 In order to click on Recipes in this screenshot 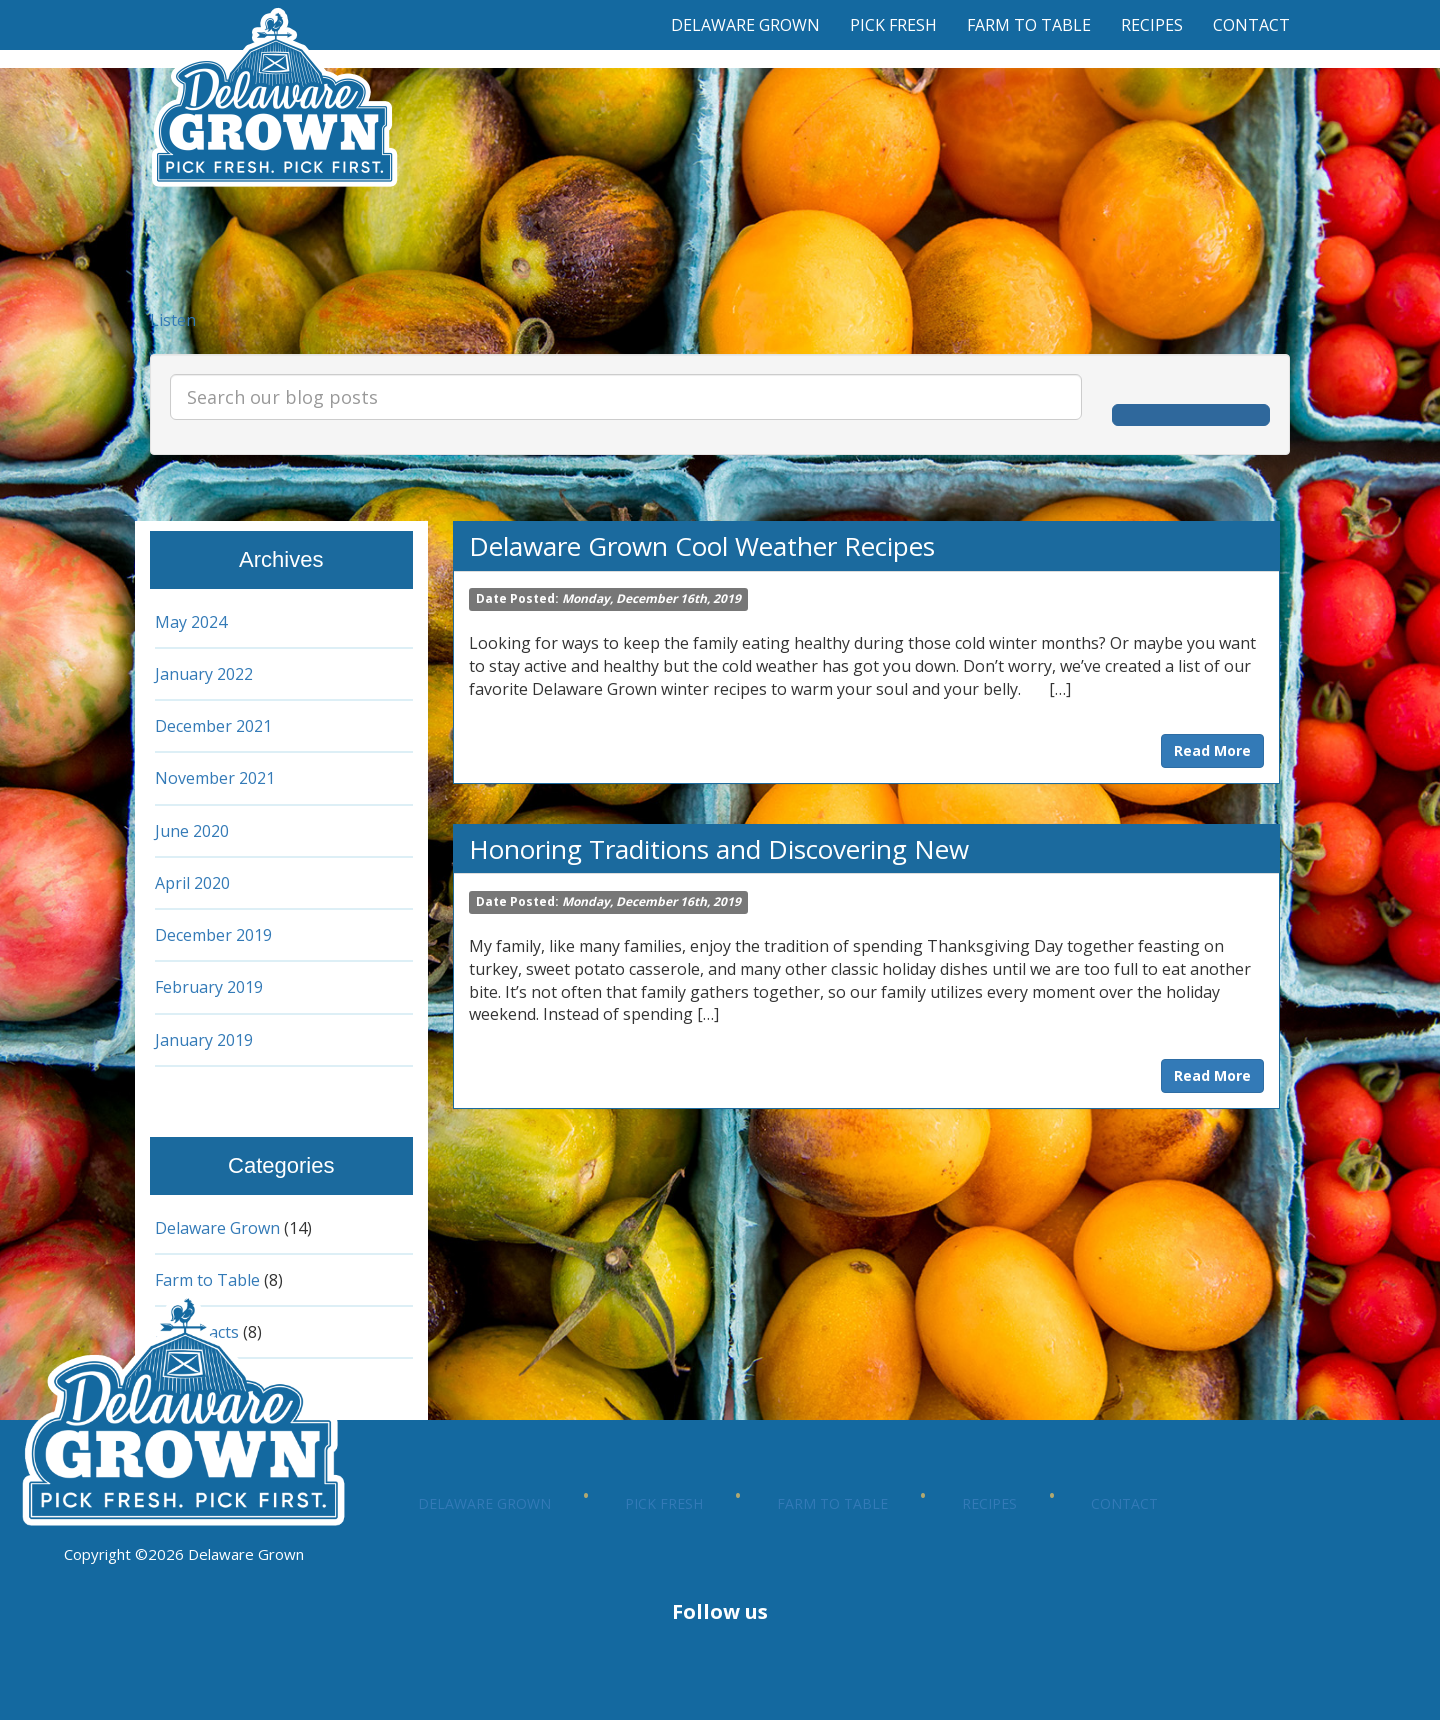, I will do `click(1152, 25)`.